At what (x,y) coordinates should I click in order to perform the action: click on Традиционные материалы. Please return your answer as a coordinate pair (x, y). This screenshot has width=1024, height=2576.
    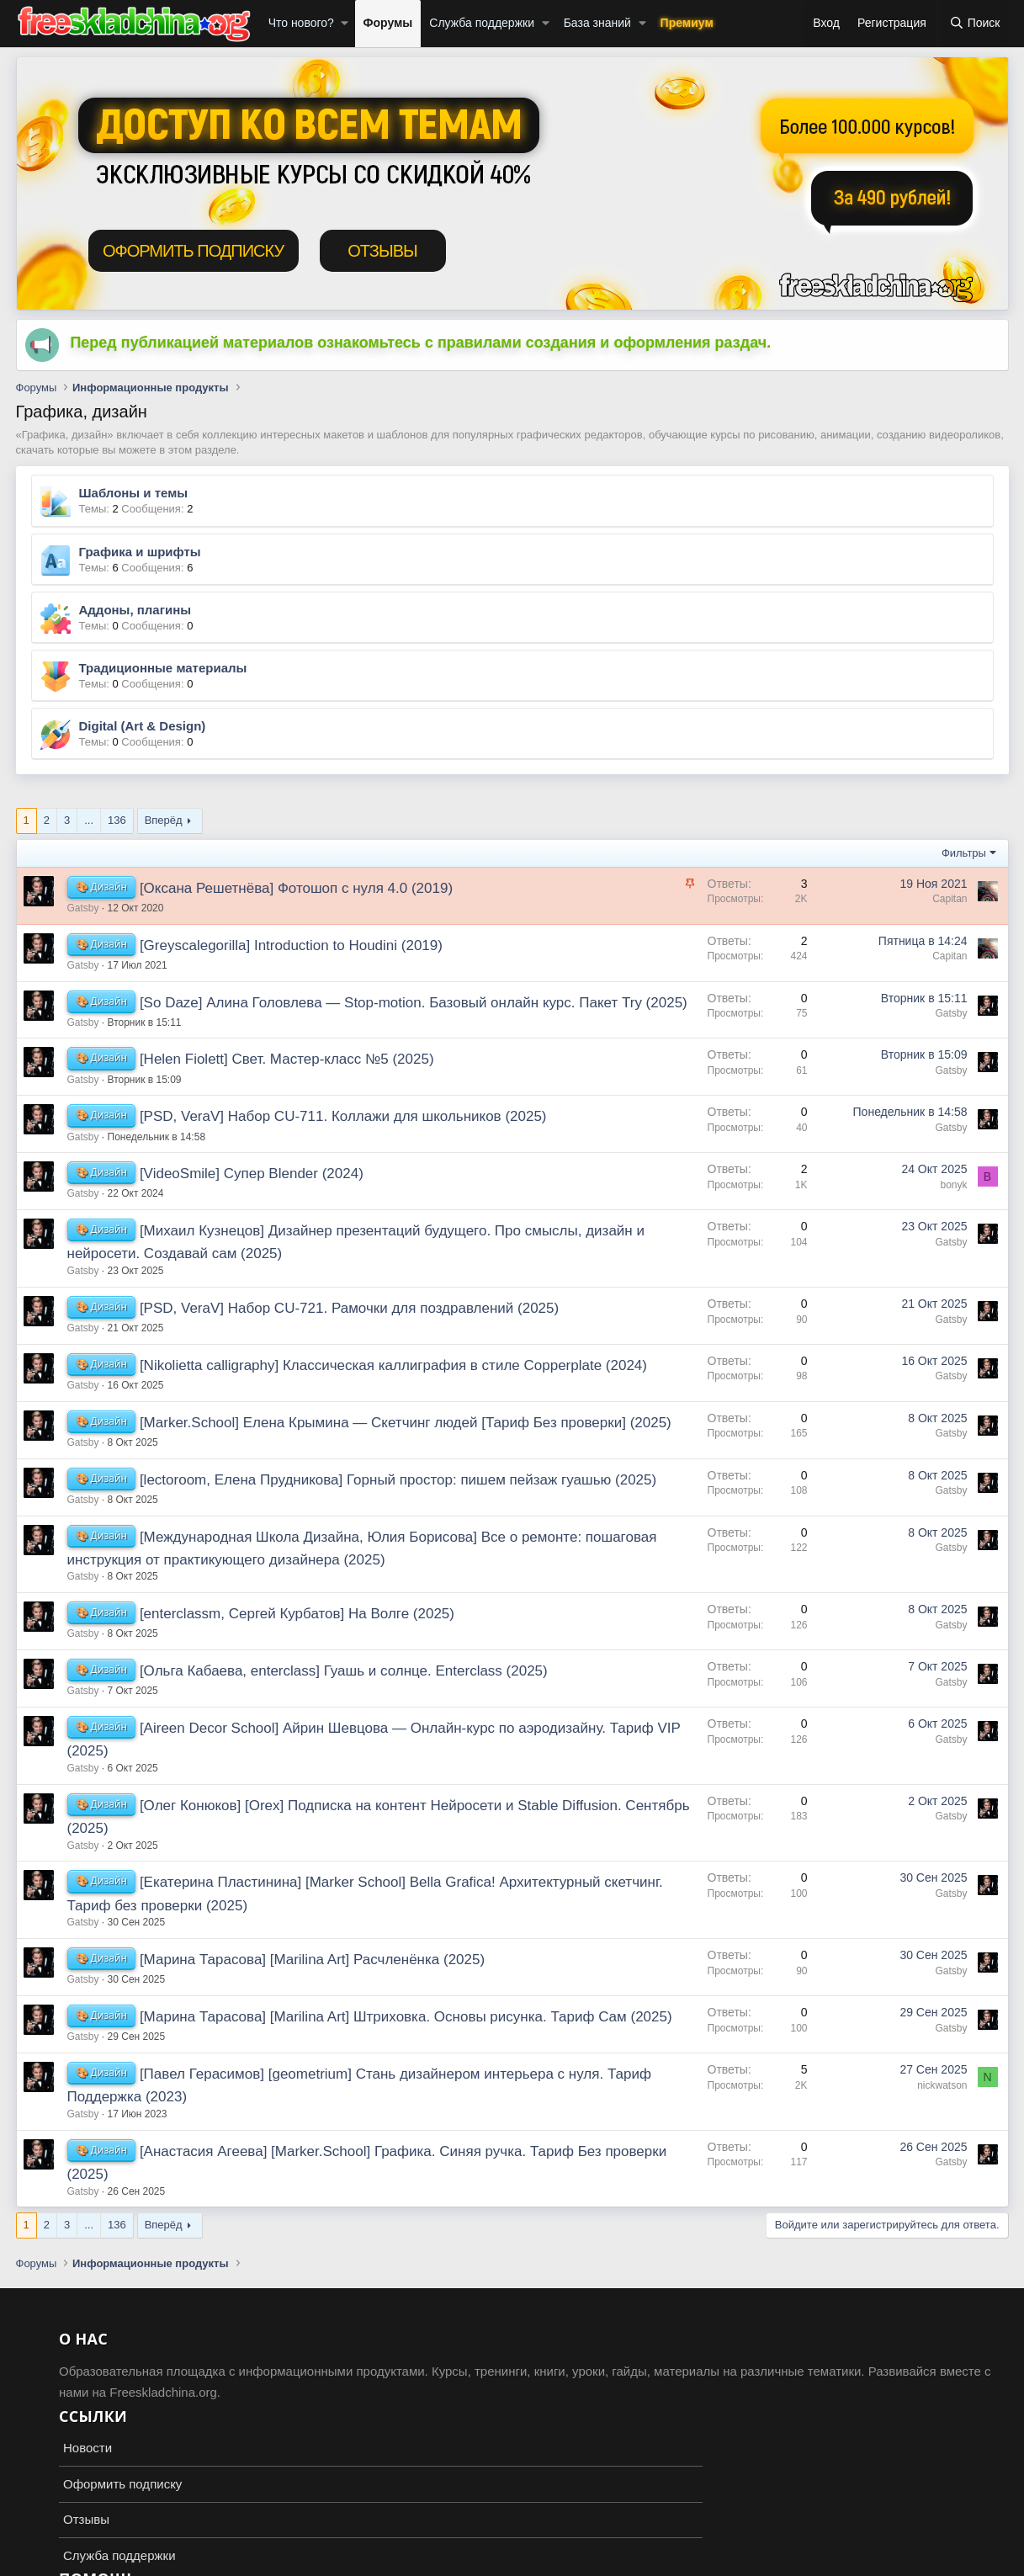
    Looking at the image, I should click on (163, 668).